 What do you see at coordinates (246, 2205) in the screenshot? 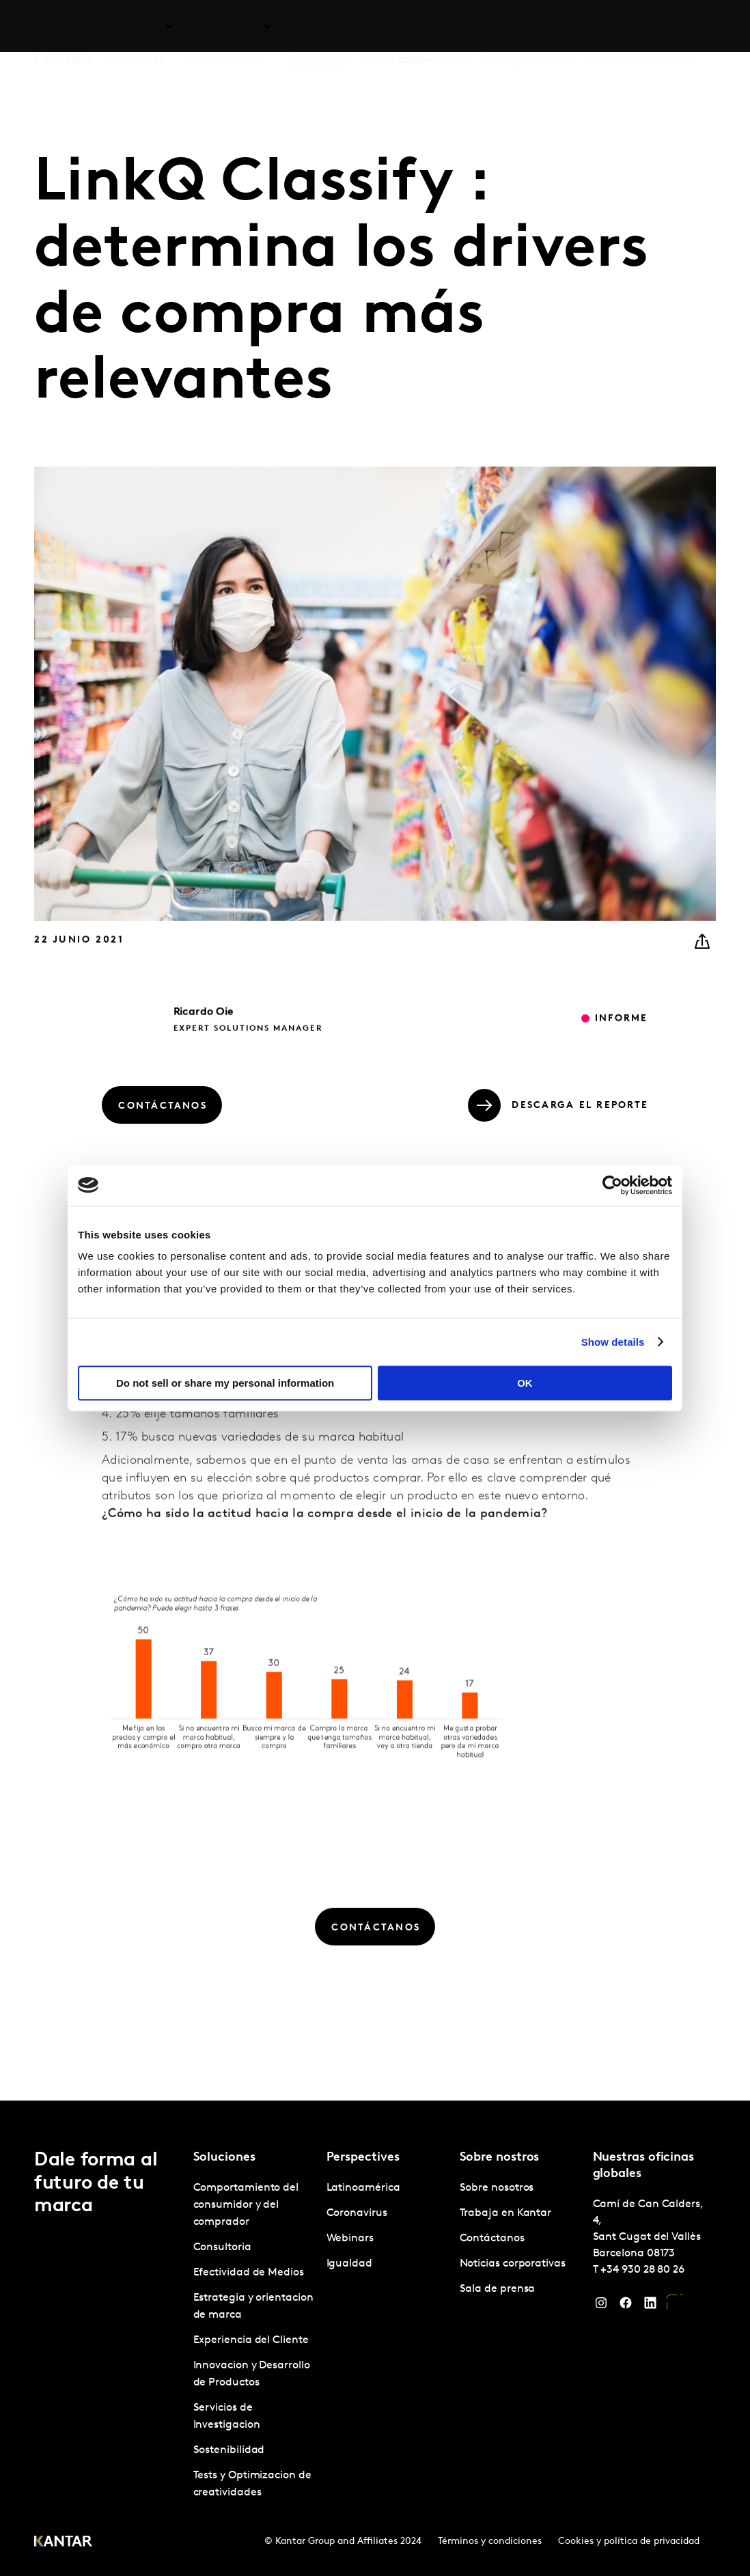
I see `Comportamiento del consumidor y del comprador` at bounding box center [246, 2205].